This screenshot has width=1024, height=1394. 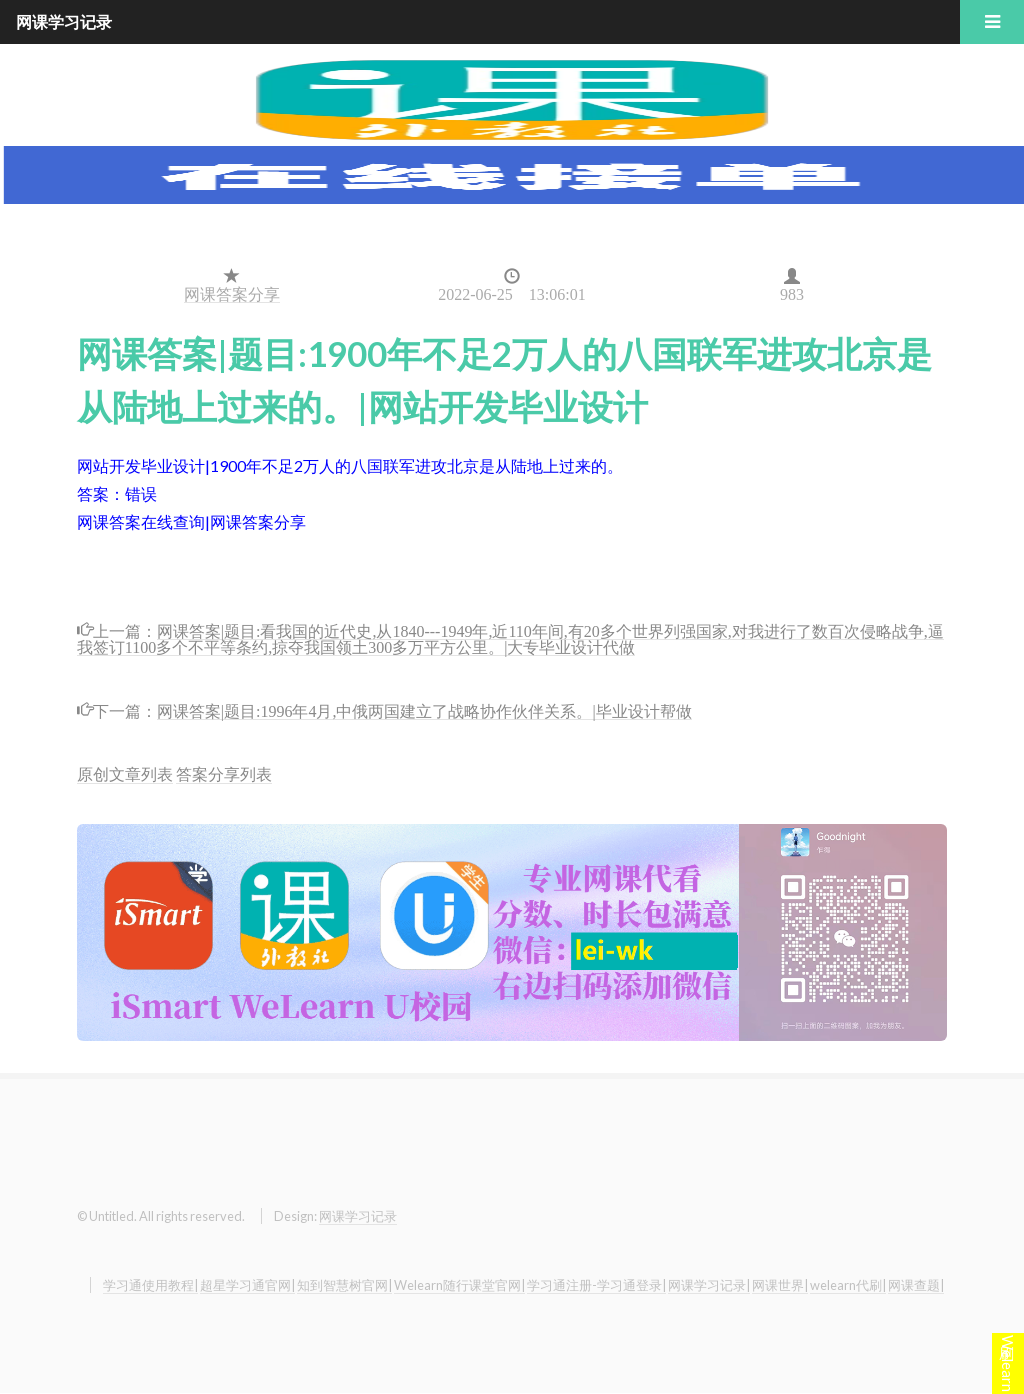 What do you see at coordinates (510, 637) in the screenshot?
I see `网课答案|题目:看我国的近代史,从1840---1949年,近110年间,有20多个世界列强国家,对我进行了数百次侵略战争,逼我签订1100多个不平等条约,掠夺我国领土300多万平方公里。|大专毕业设计代做` at bounding box center [510, 637].